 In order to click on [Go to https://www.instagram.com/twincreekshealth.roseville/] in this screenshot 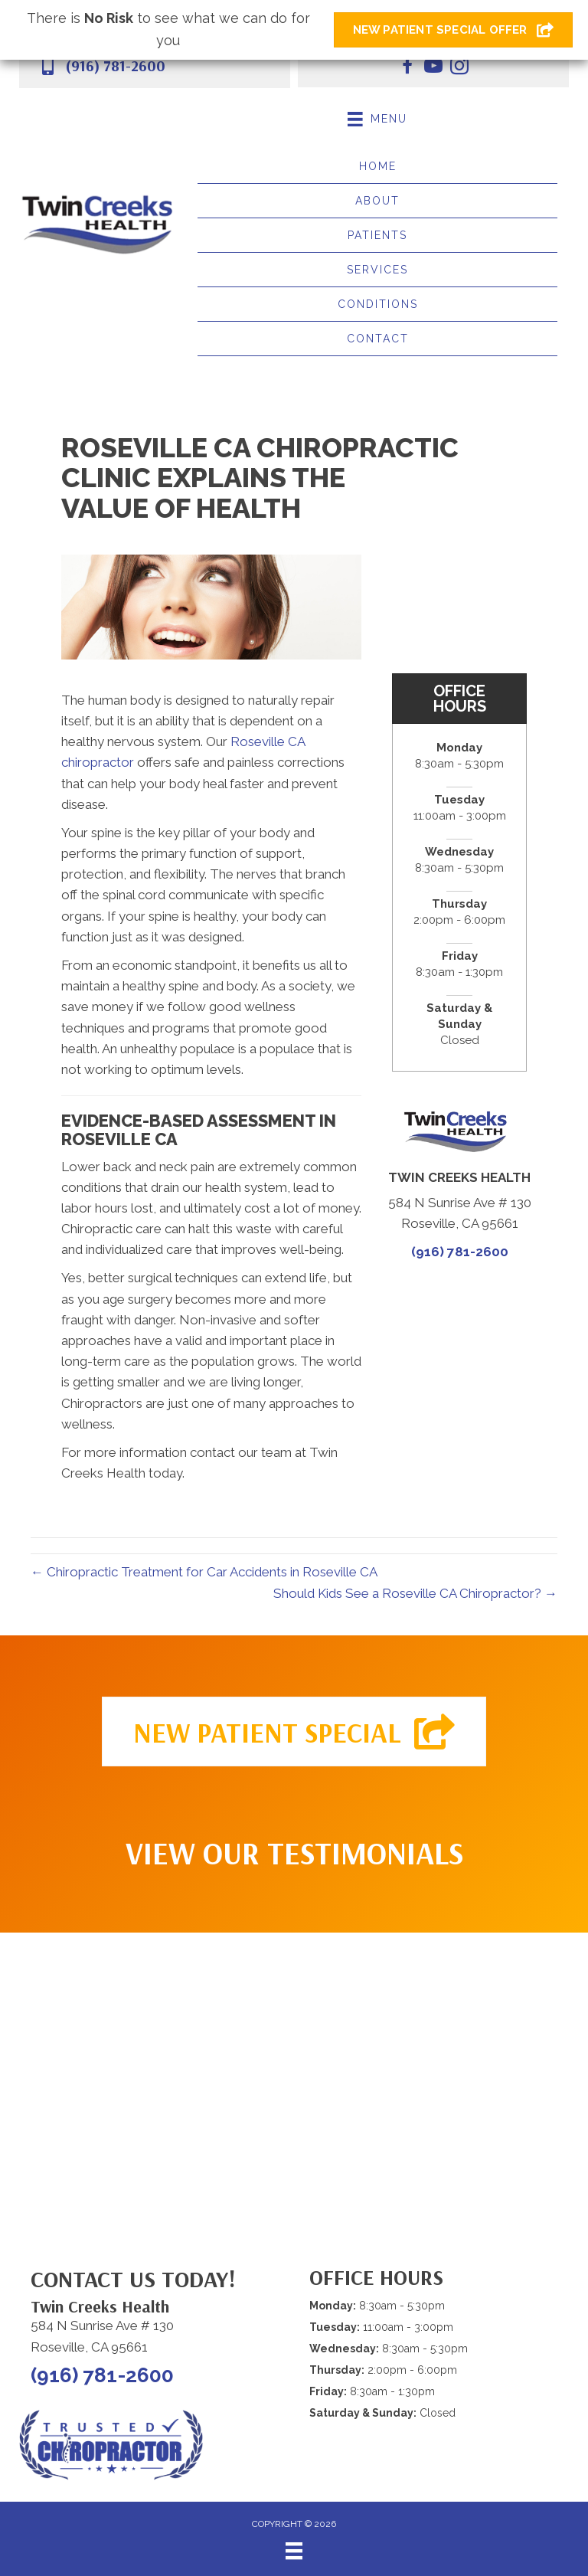, I will do `click(459, 68)`.